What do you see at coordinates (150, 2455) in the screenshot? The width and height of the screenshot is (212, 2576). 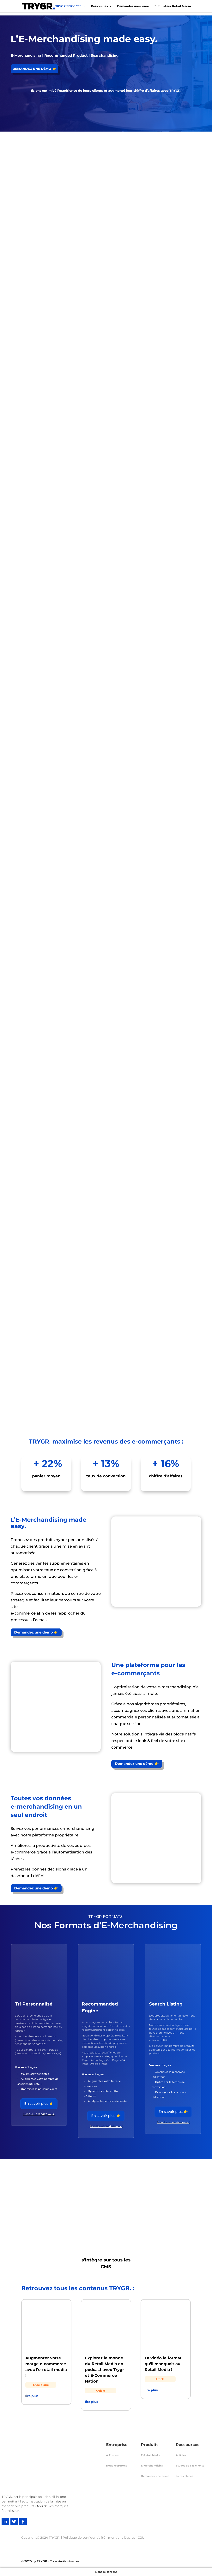 I see `E-Retail Media` at bounding box center [150, 2455].